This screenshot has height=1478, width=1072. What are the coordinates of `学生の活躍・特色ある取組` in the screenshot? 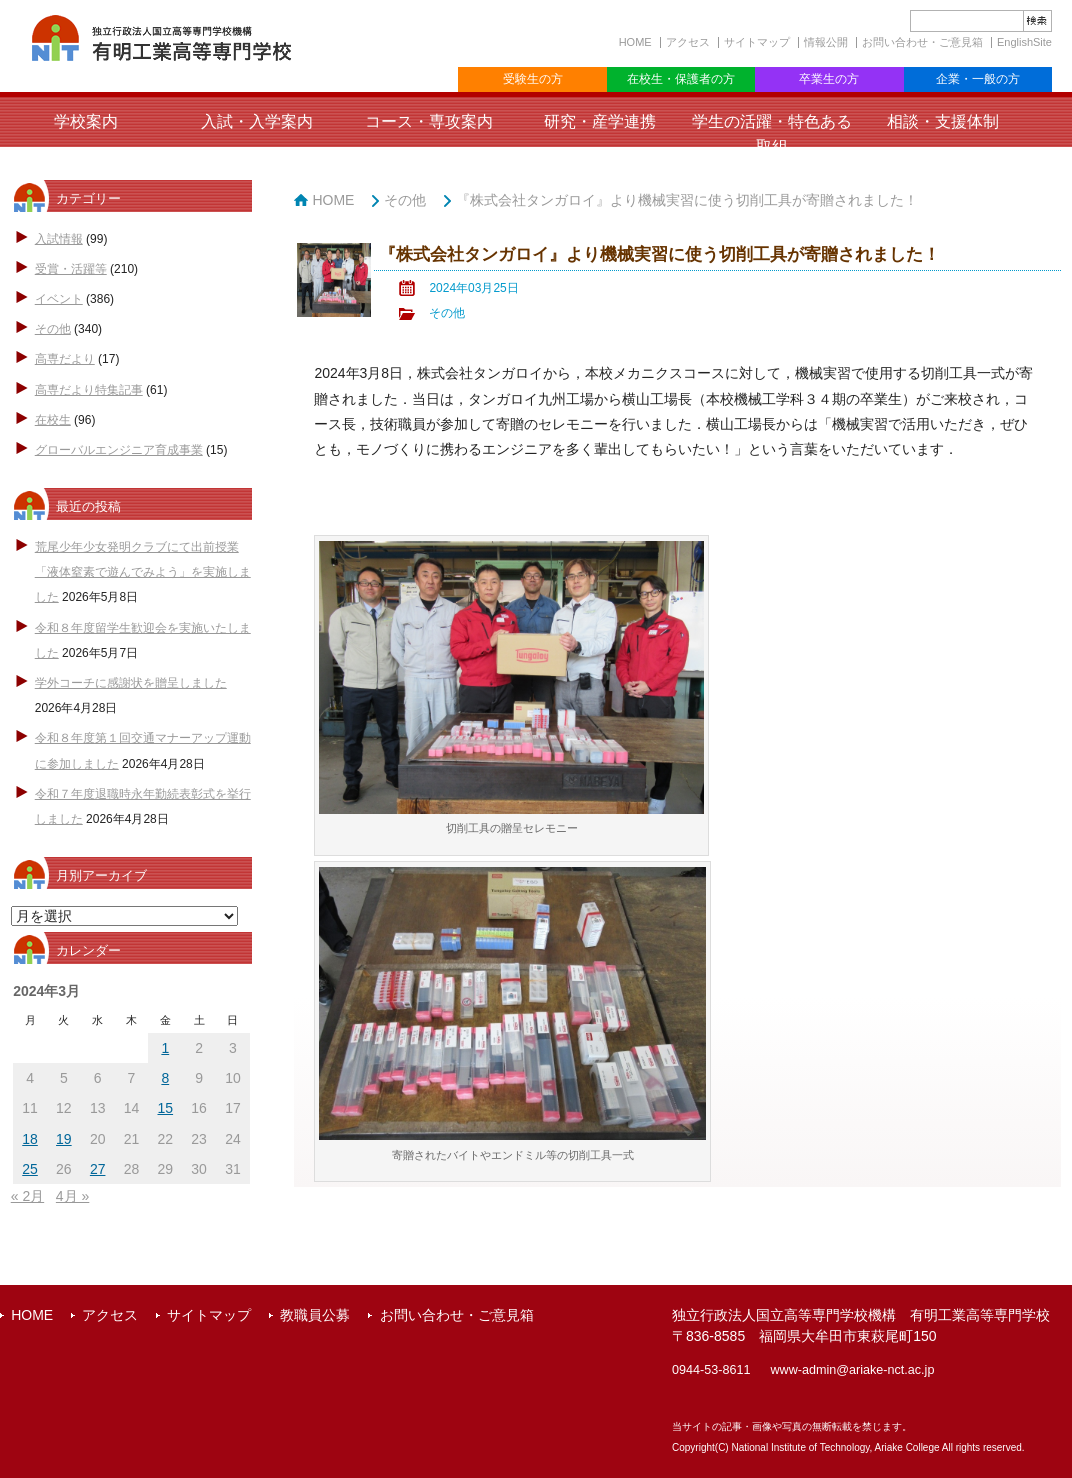 It's located at (772, 134).